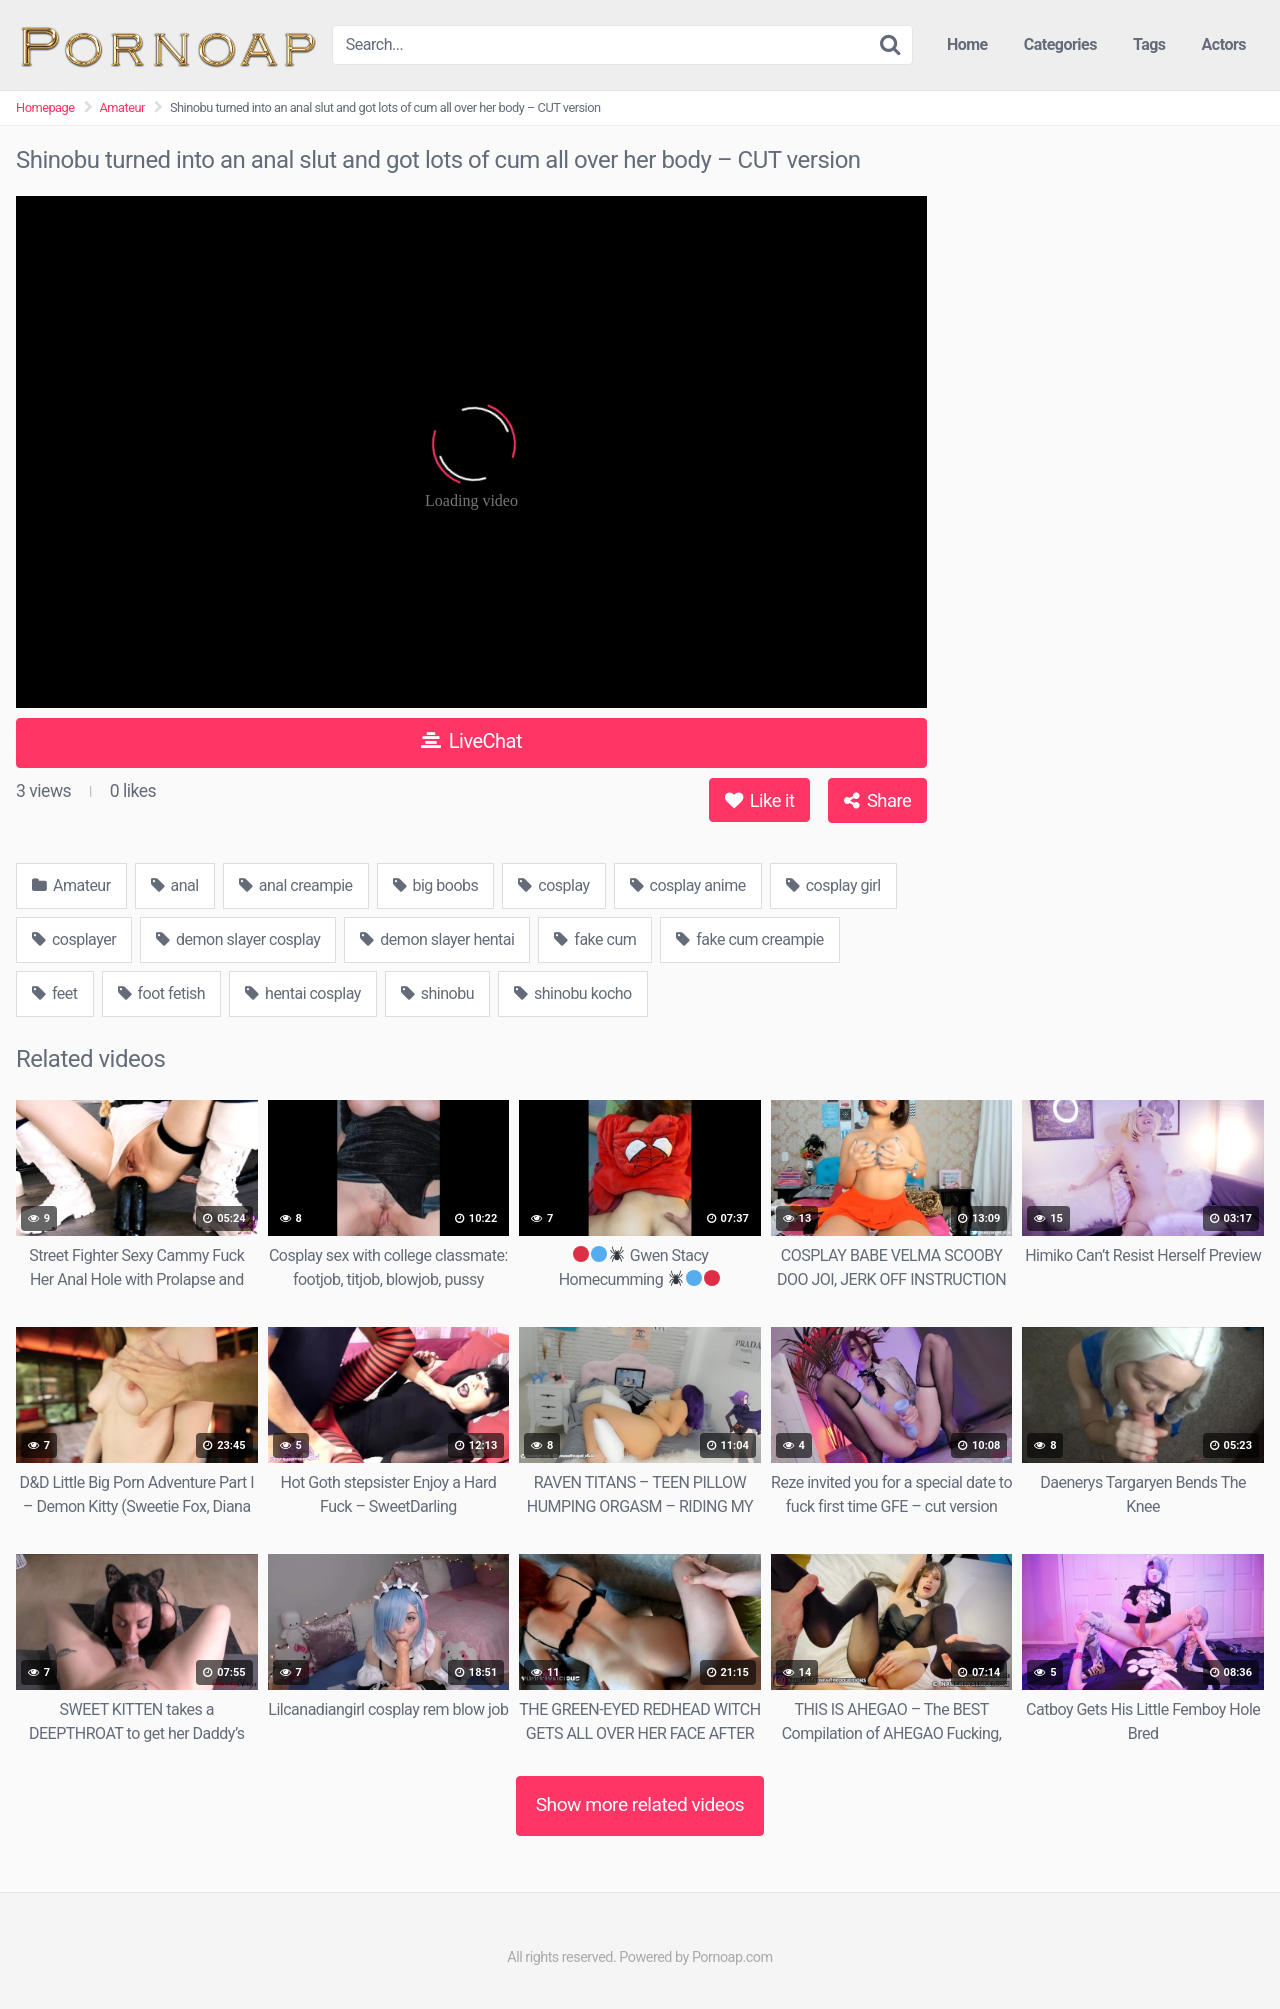 This screenshot has height=2009, width=1280. I want to click on cosplay girl, so click(833, 885).